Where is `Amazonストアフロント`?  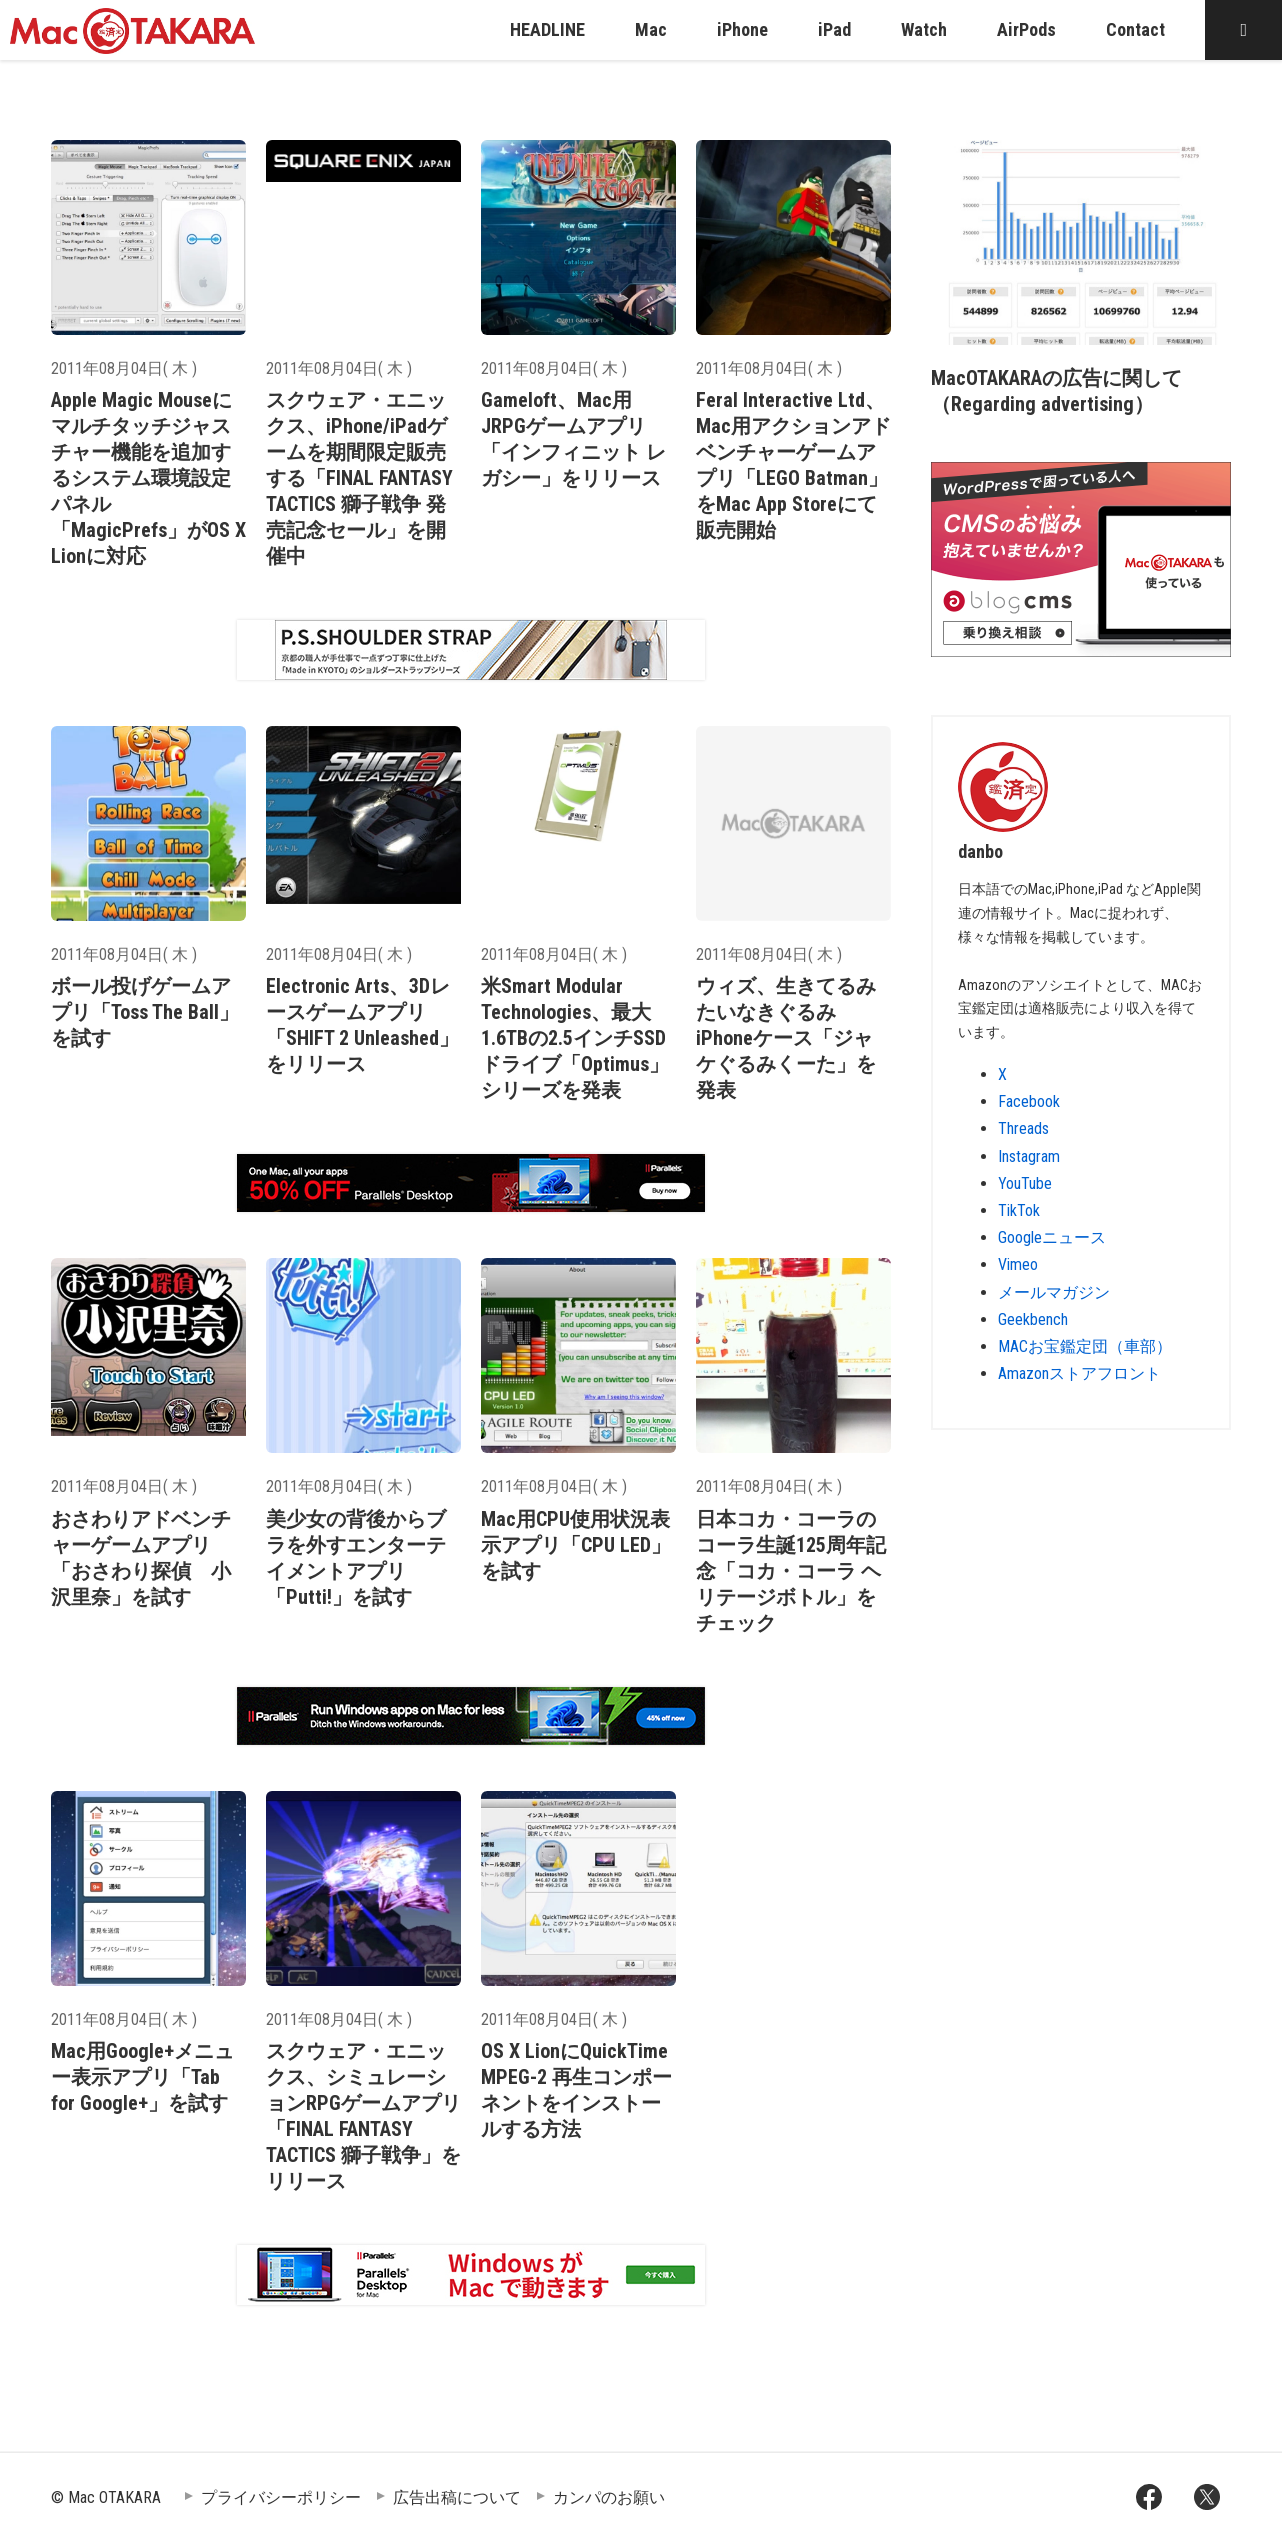 Amazonストアフロント is located at coordinates (1079, 1373).